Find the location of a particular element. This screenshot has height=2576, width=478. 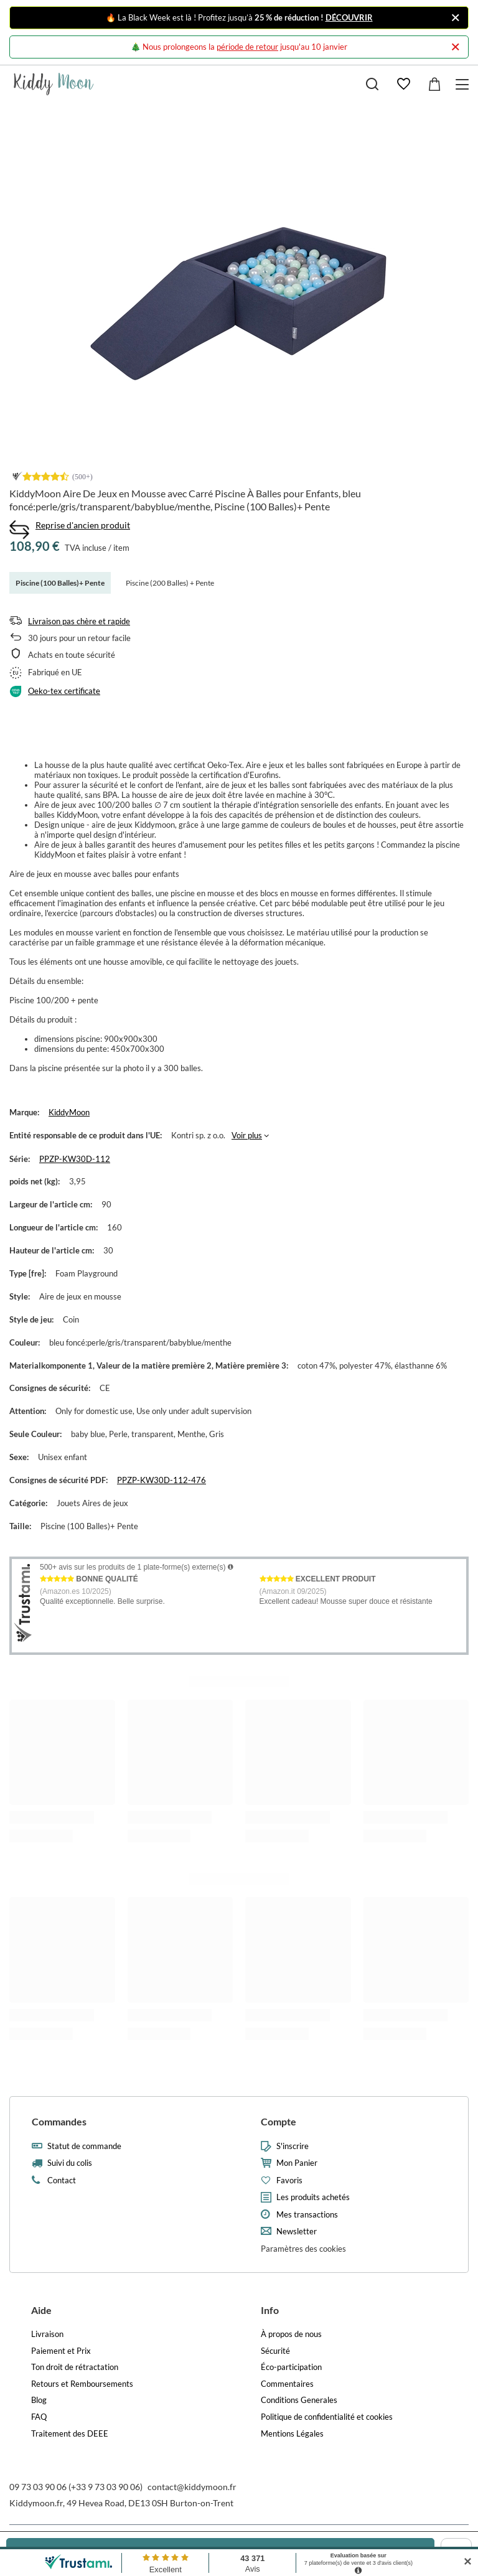

[Valeur: 0,00 €] is located at coordinates (434, 84).